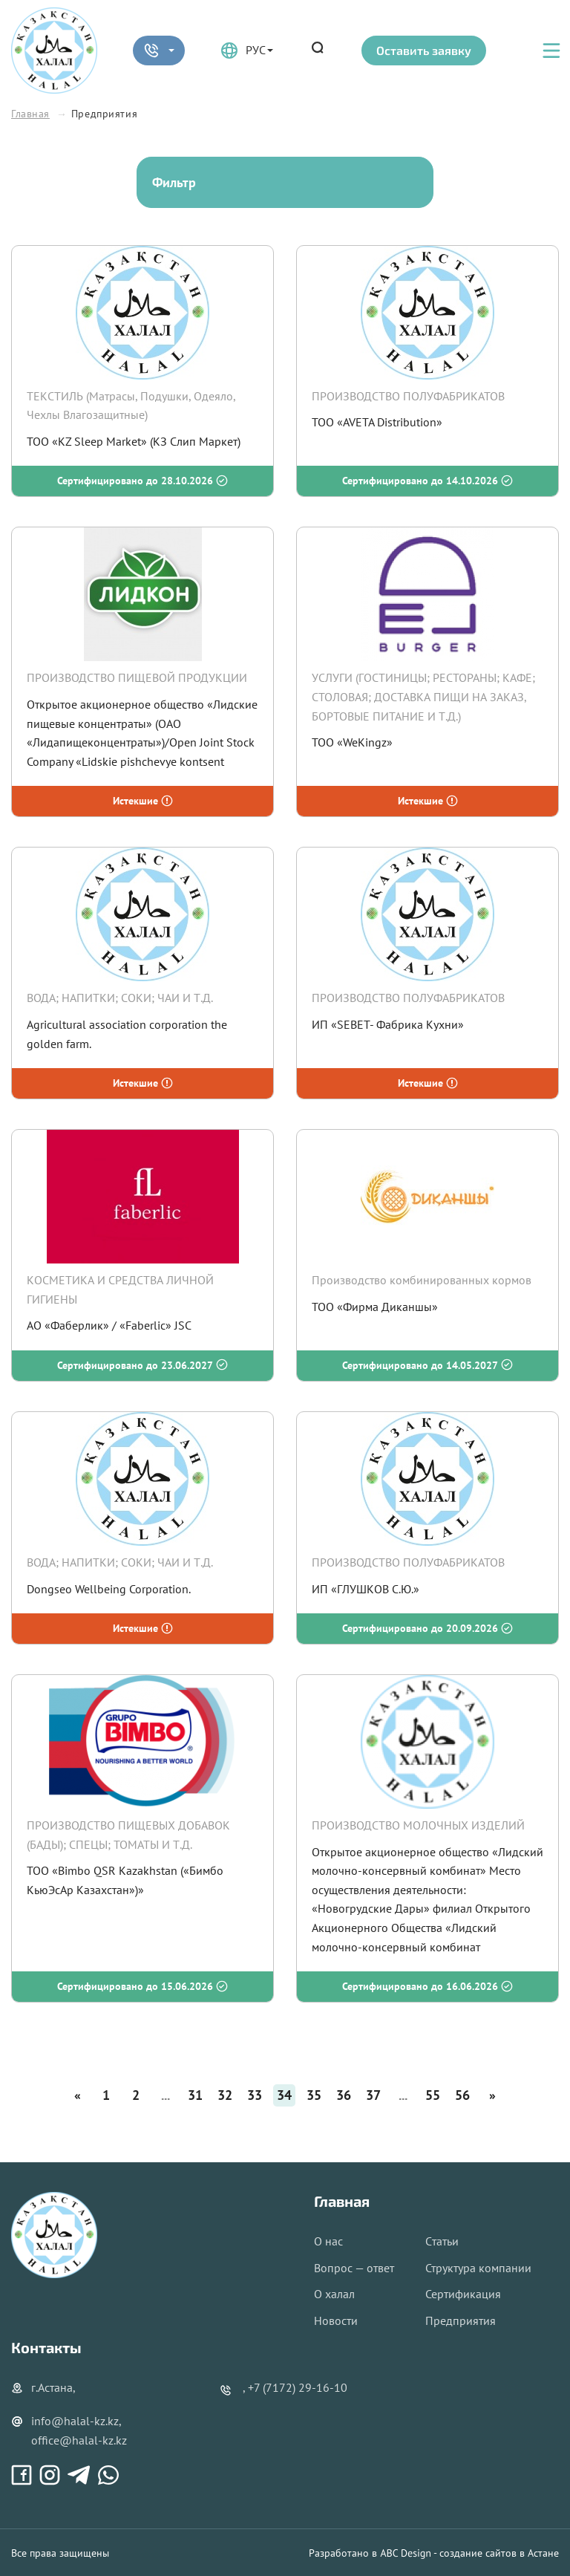 Image resolution: width=570 pixels, height=2576 pixels. What do you see at coordinates (463, 2293) in the screenshot?
I see `Сертификация` at bounding box center [463, 2293].